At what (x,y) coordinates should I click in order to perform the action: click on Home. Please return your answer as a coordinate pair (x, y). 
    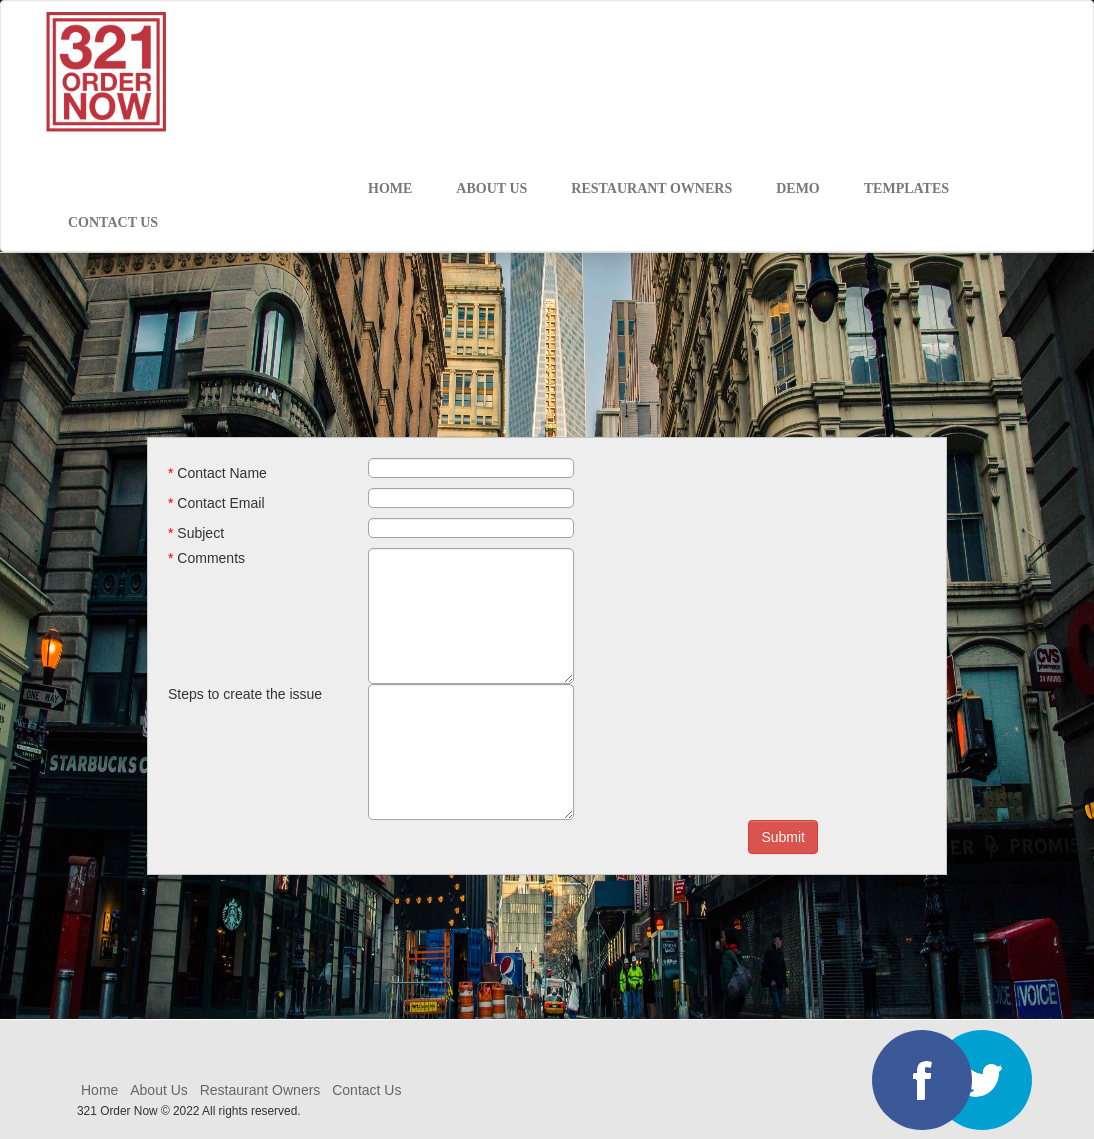
    Looking at the image, I should click on (101, 1090).